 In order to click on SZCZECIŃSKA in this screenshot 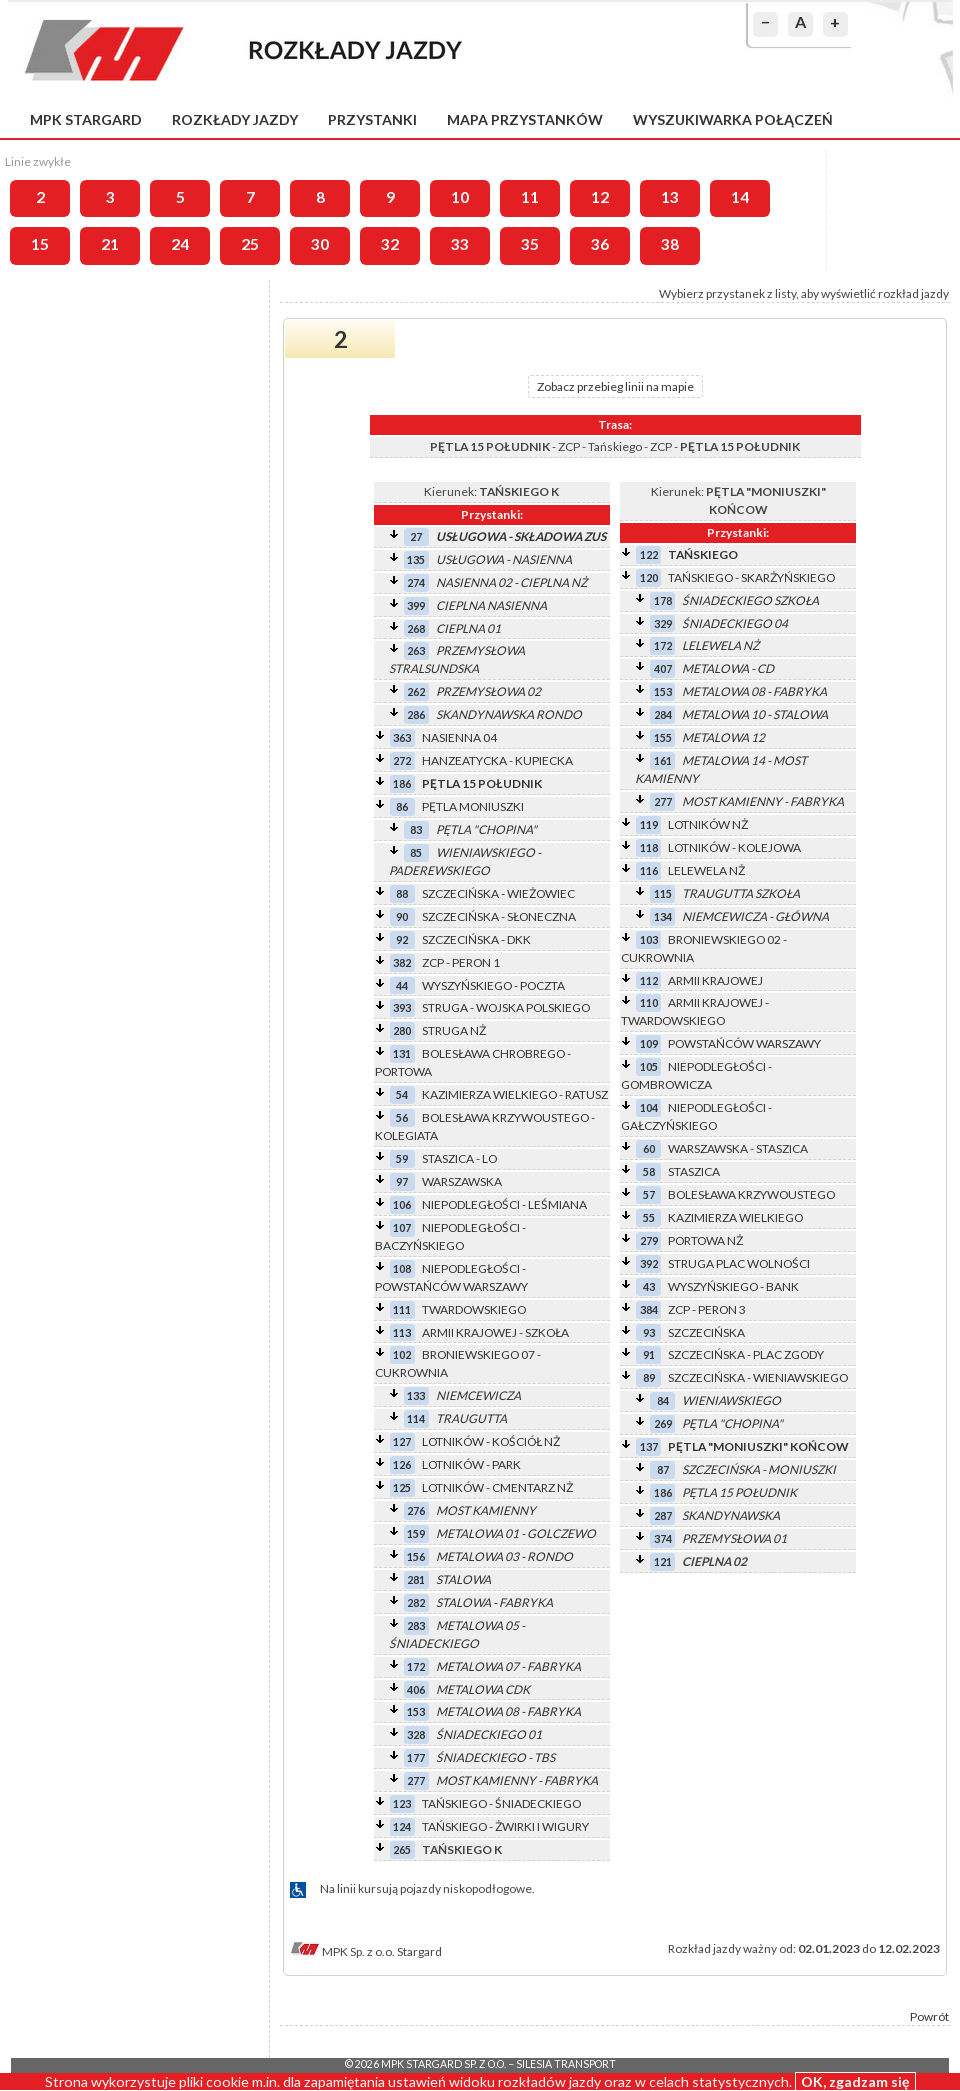, I will do `click(706, 1332)`.